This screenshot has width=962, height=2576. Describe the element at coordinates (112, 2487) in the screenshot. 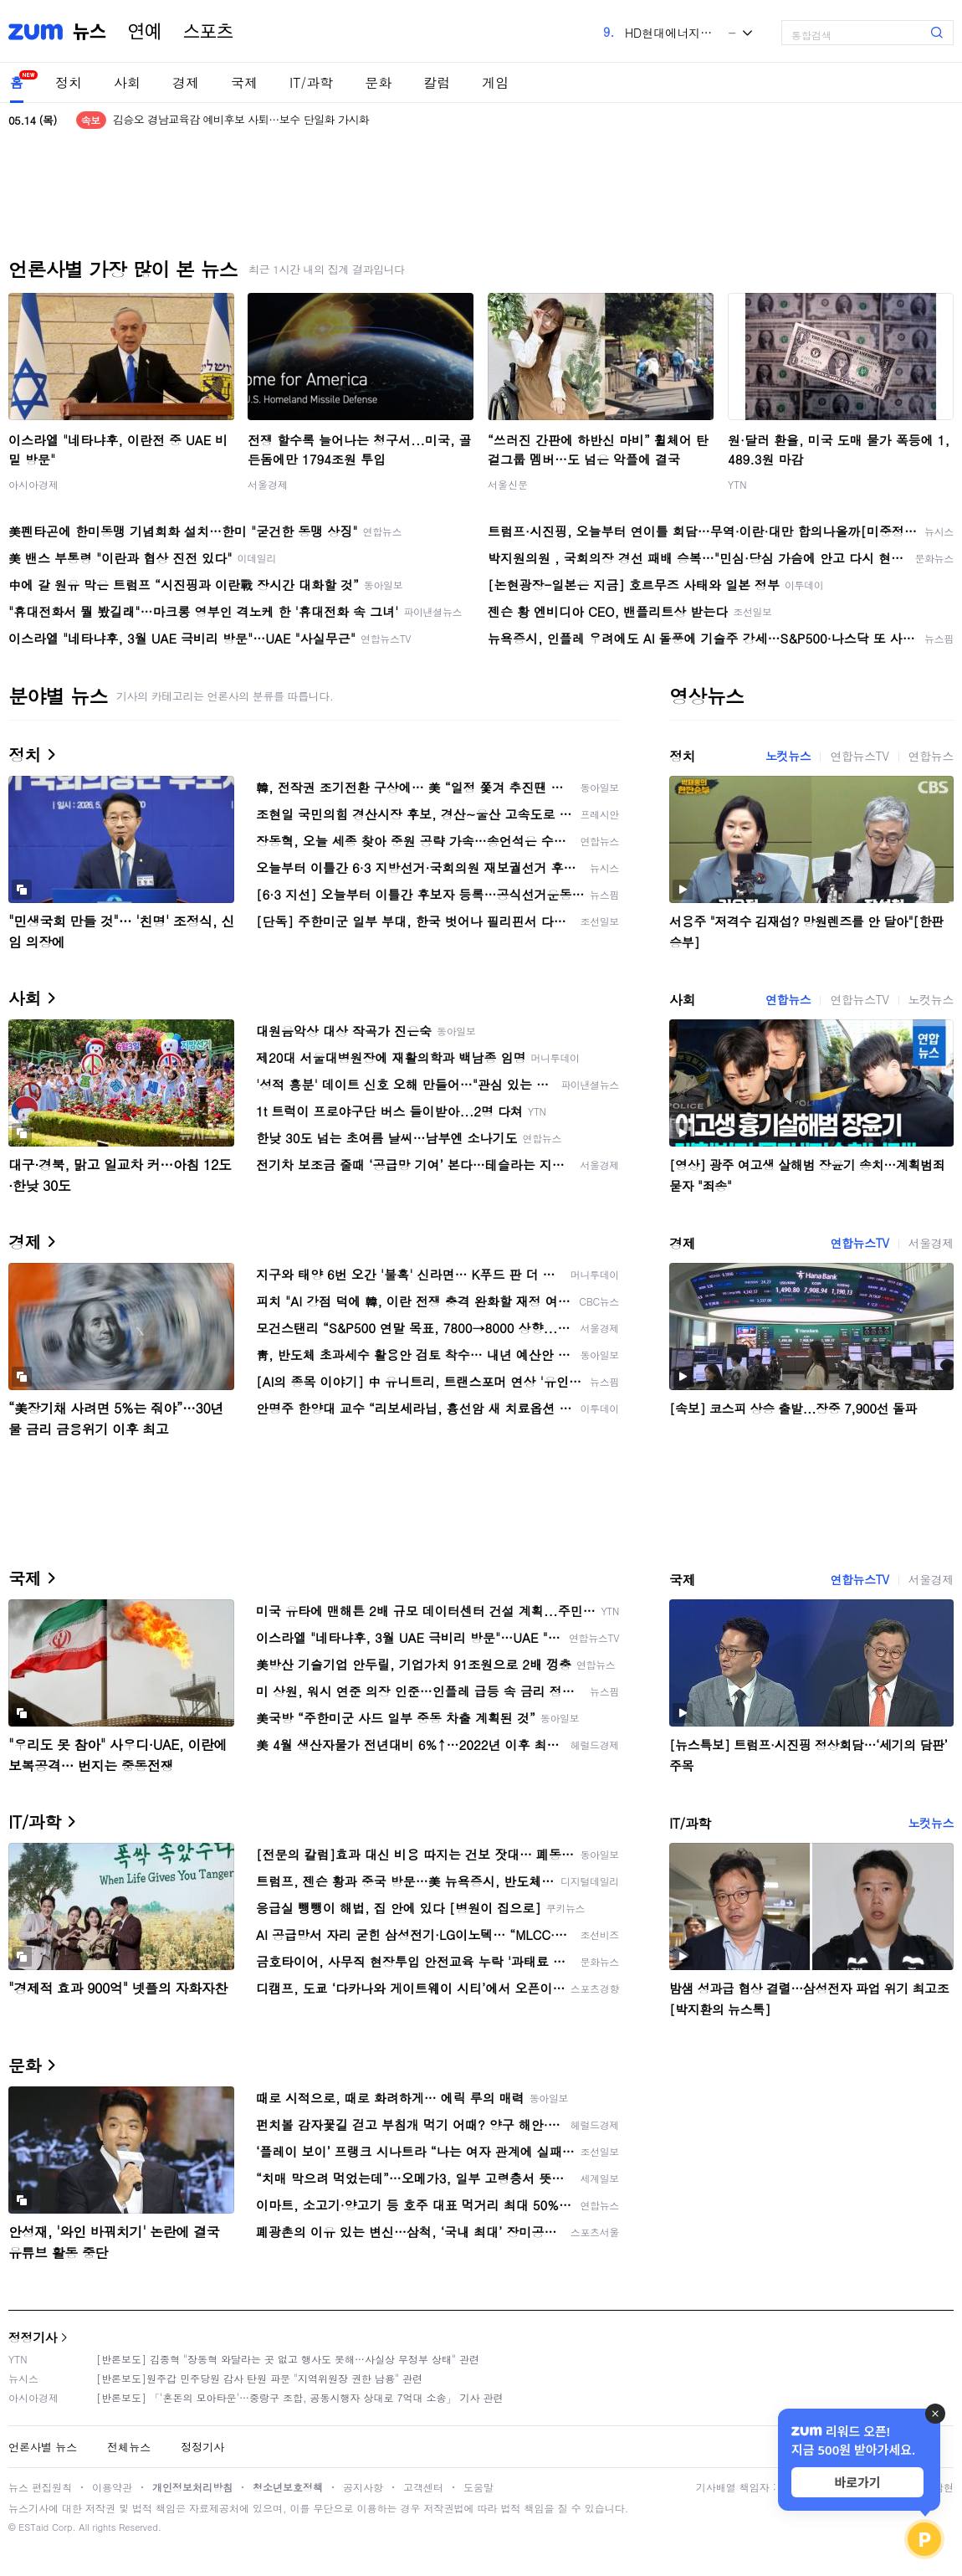

I see `이용약관` at that location.